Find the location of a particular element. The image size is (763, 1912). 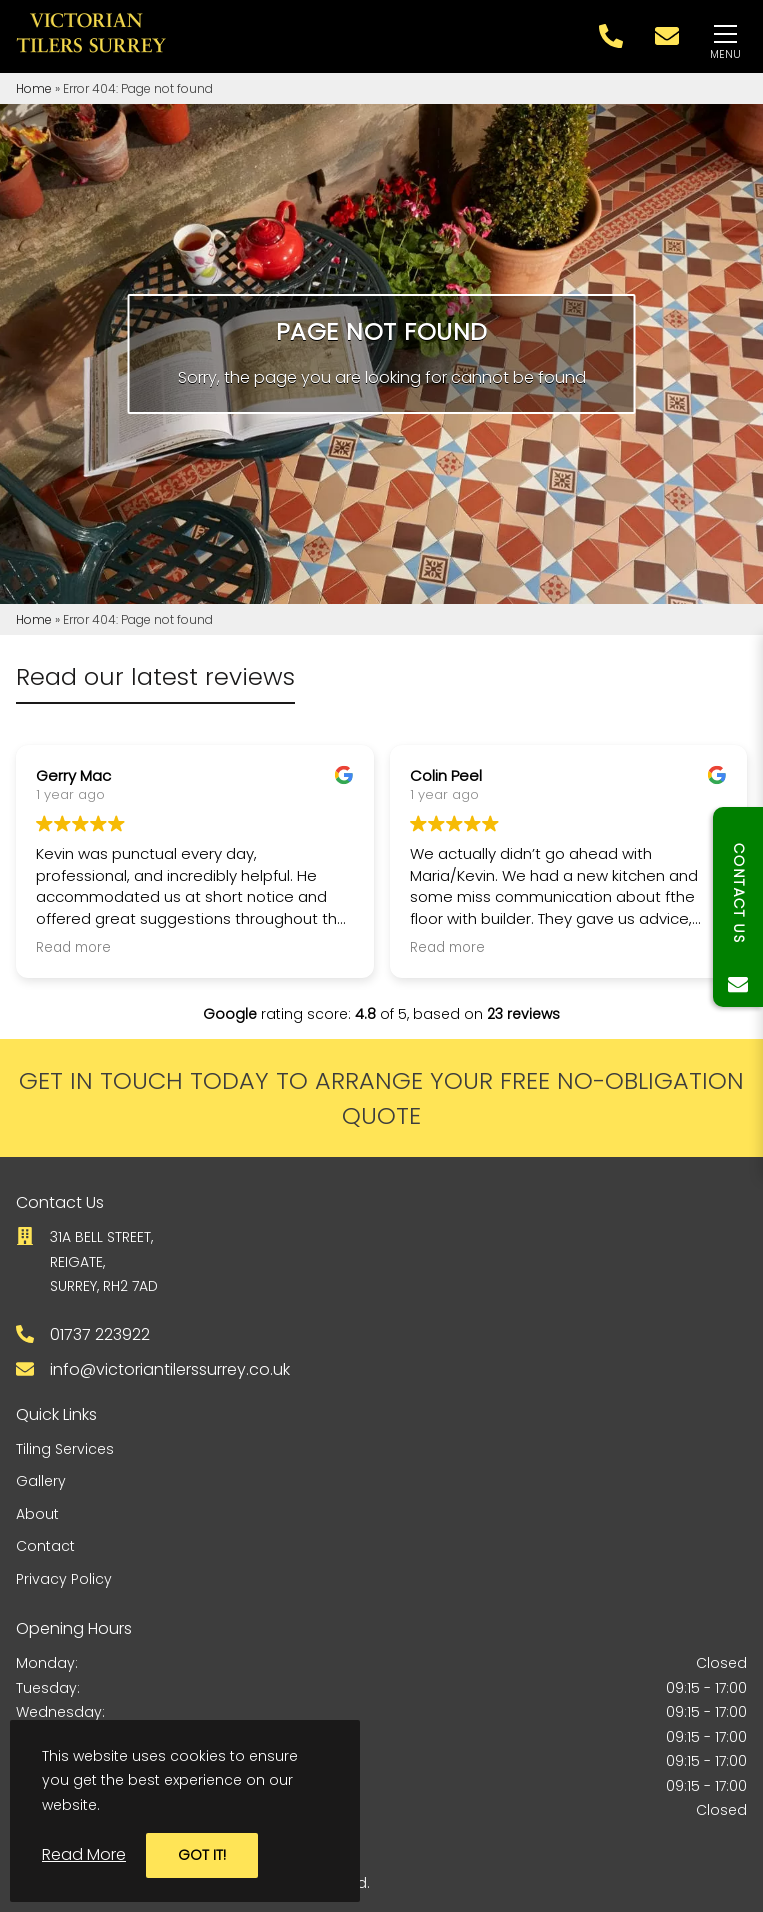

Read More is located at coordinates (84, 1854).